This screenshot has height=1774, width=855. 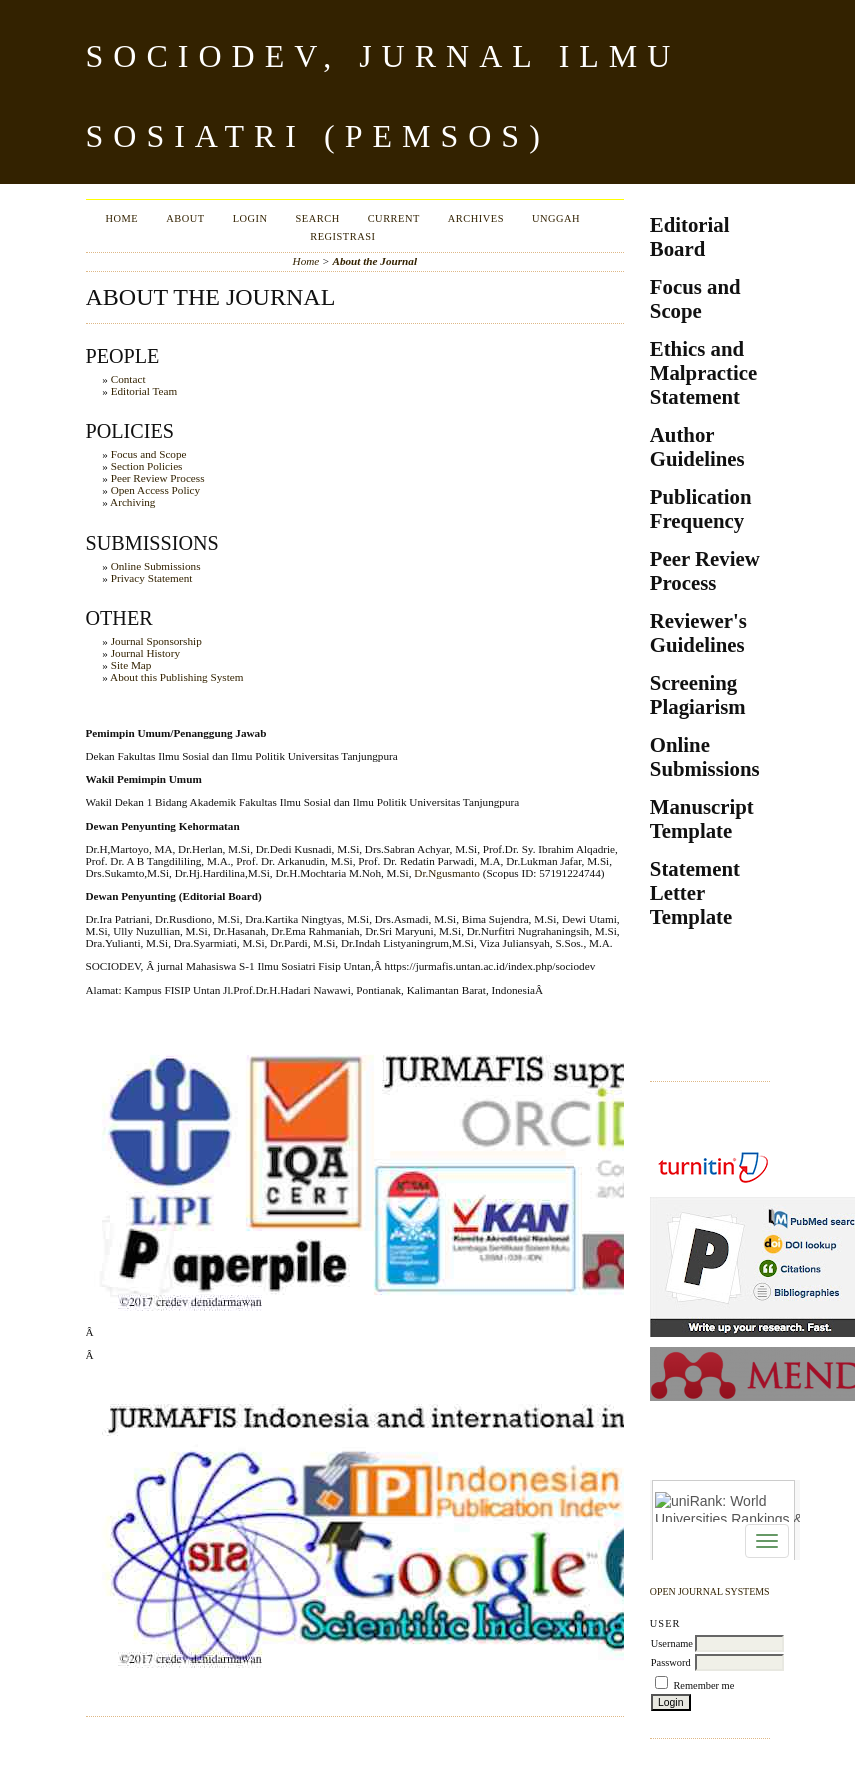 What do you see at coordinates (374, 261) in the screenshot?
I see `About the Journal` at bounding box center [374, 261].